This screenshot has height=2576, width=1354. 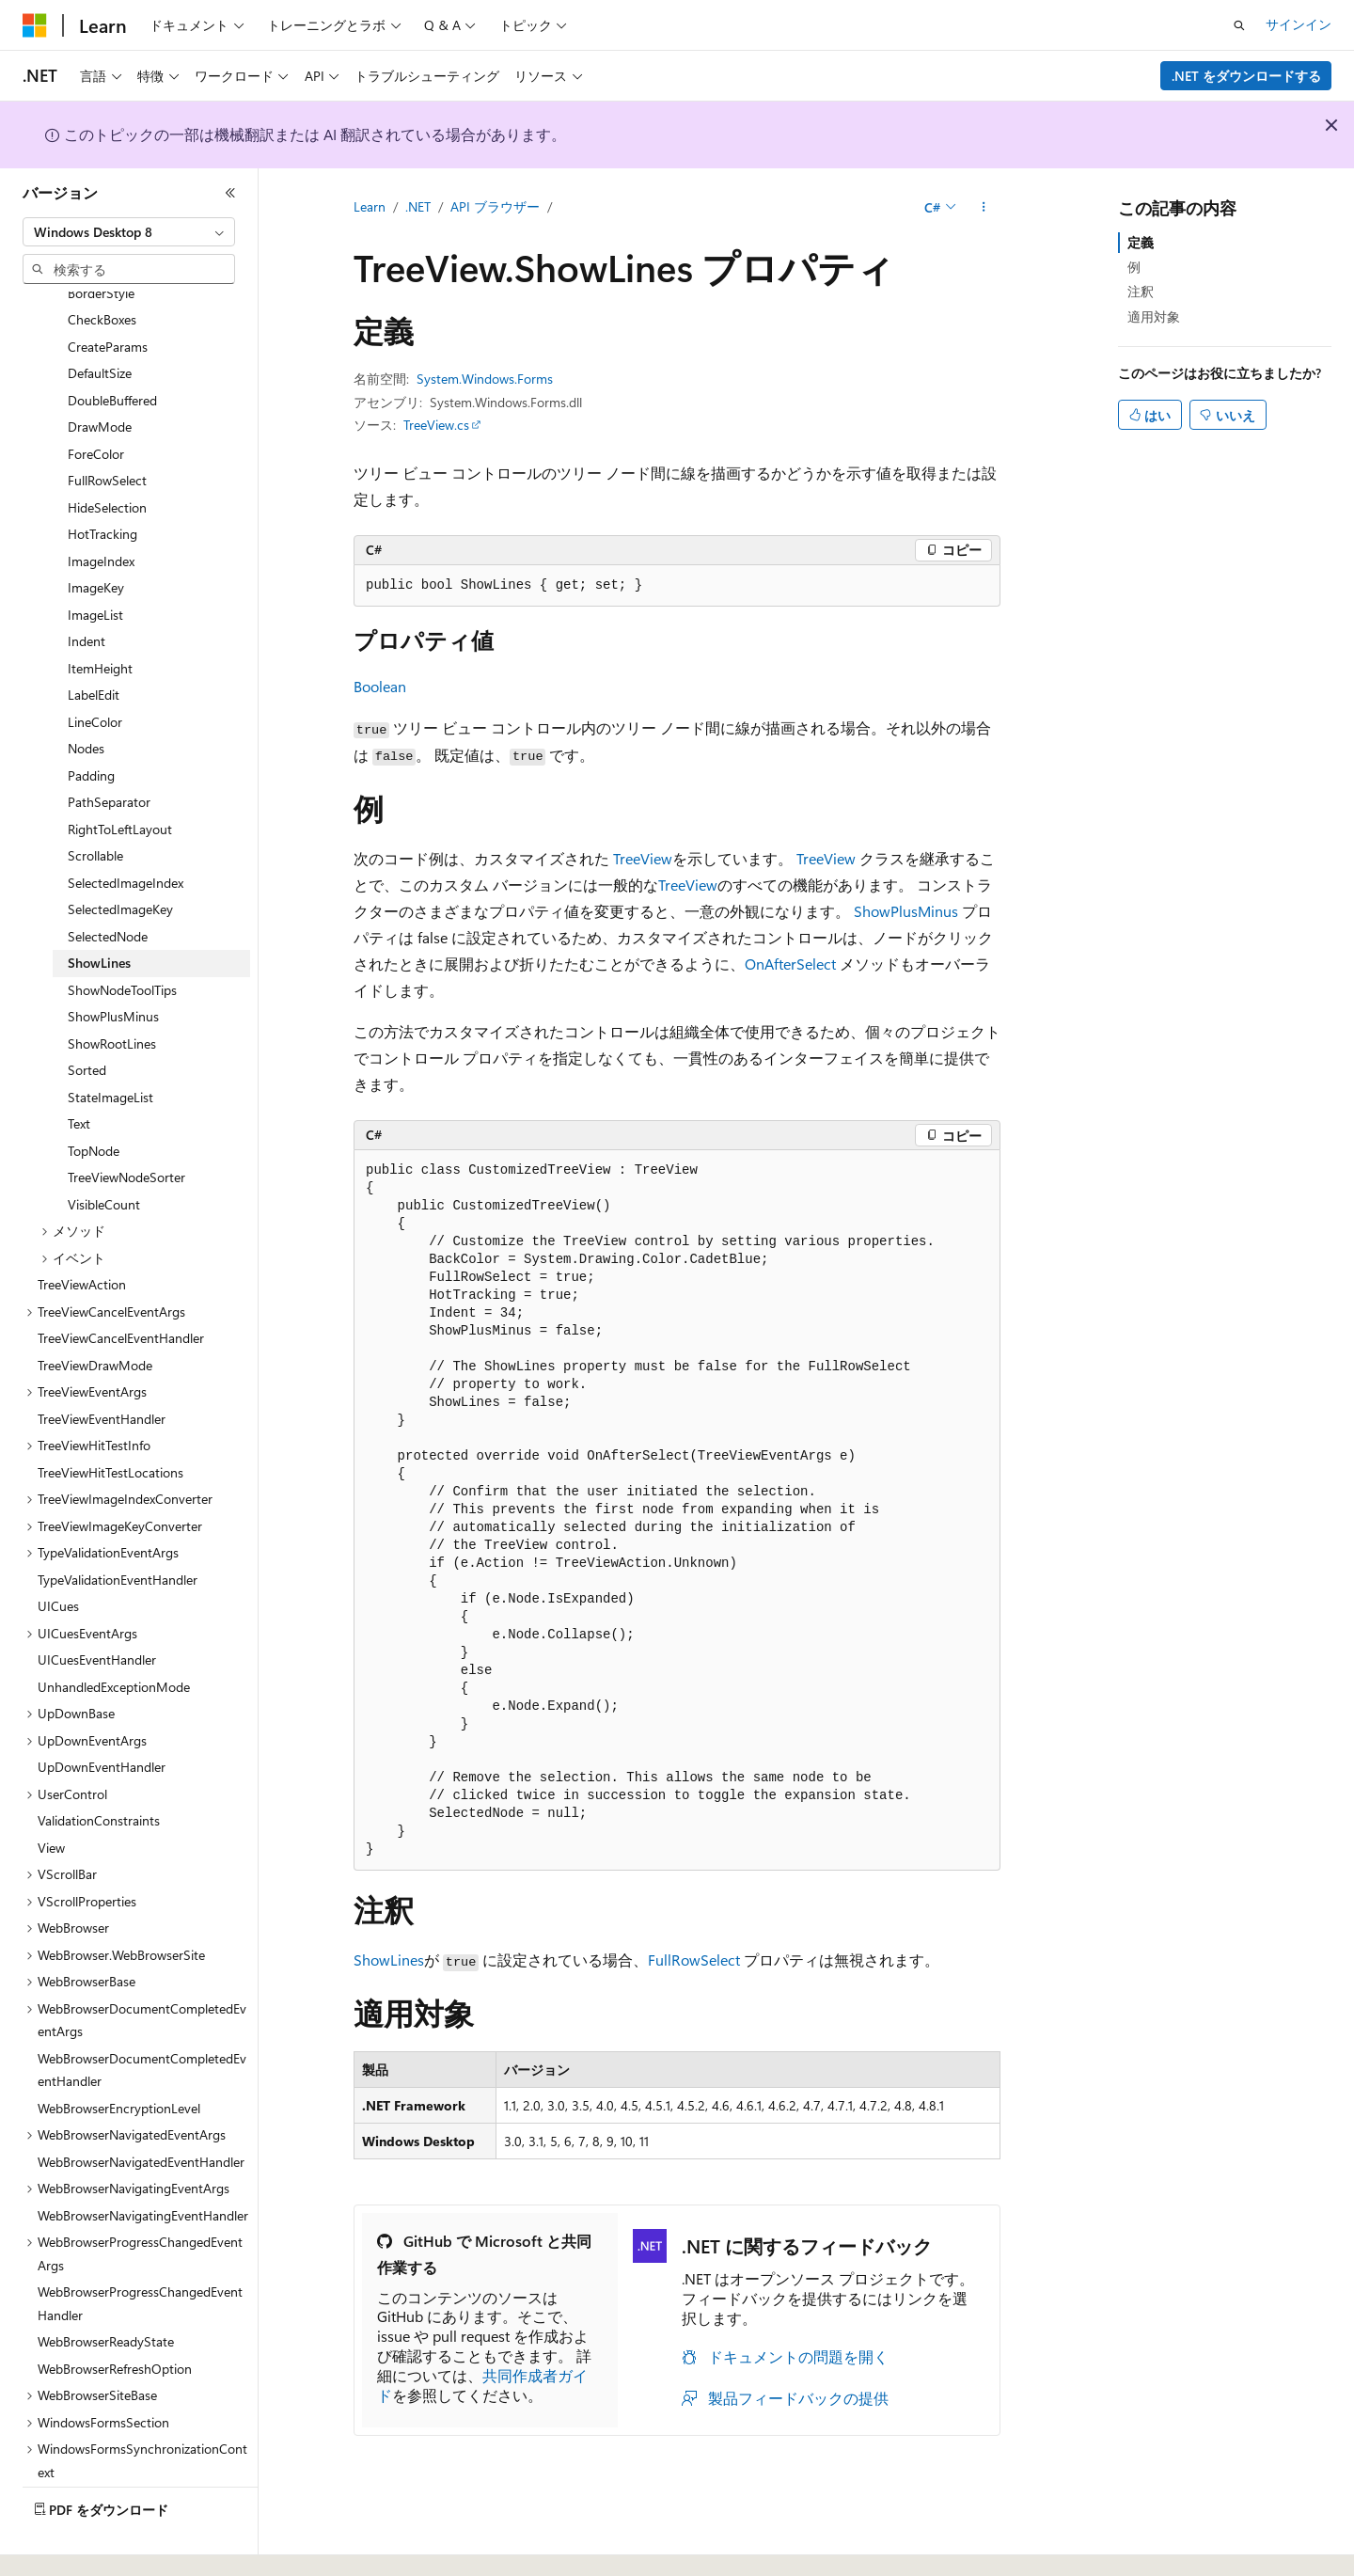 I want to click on 定義, so click(x=1140, y=242).